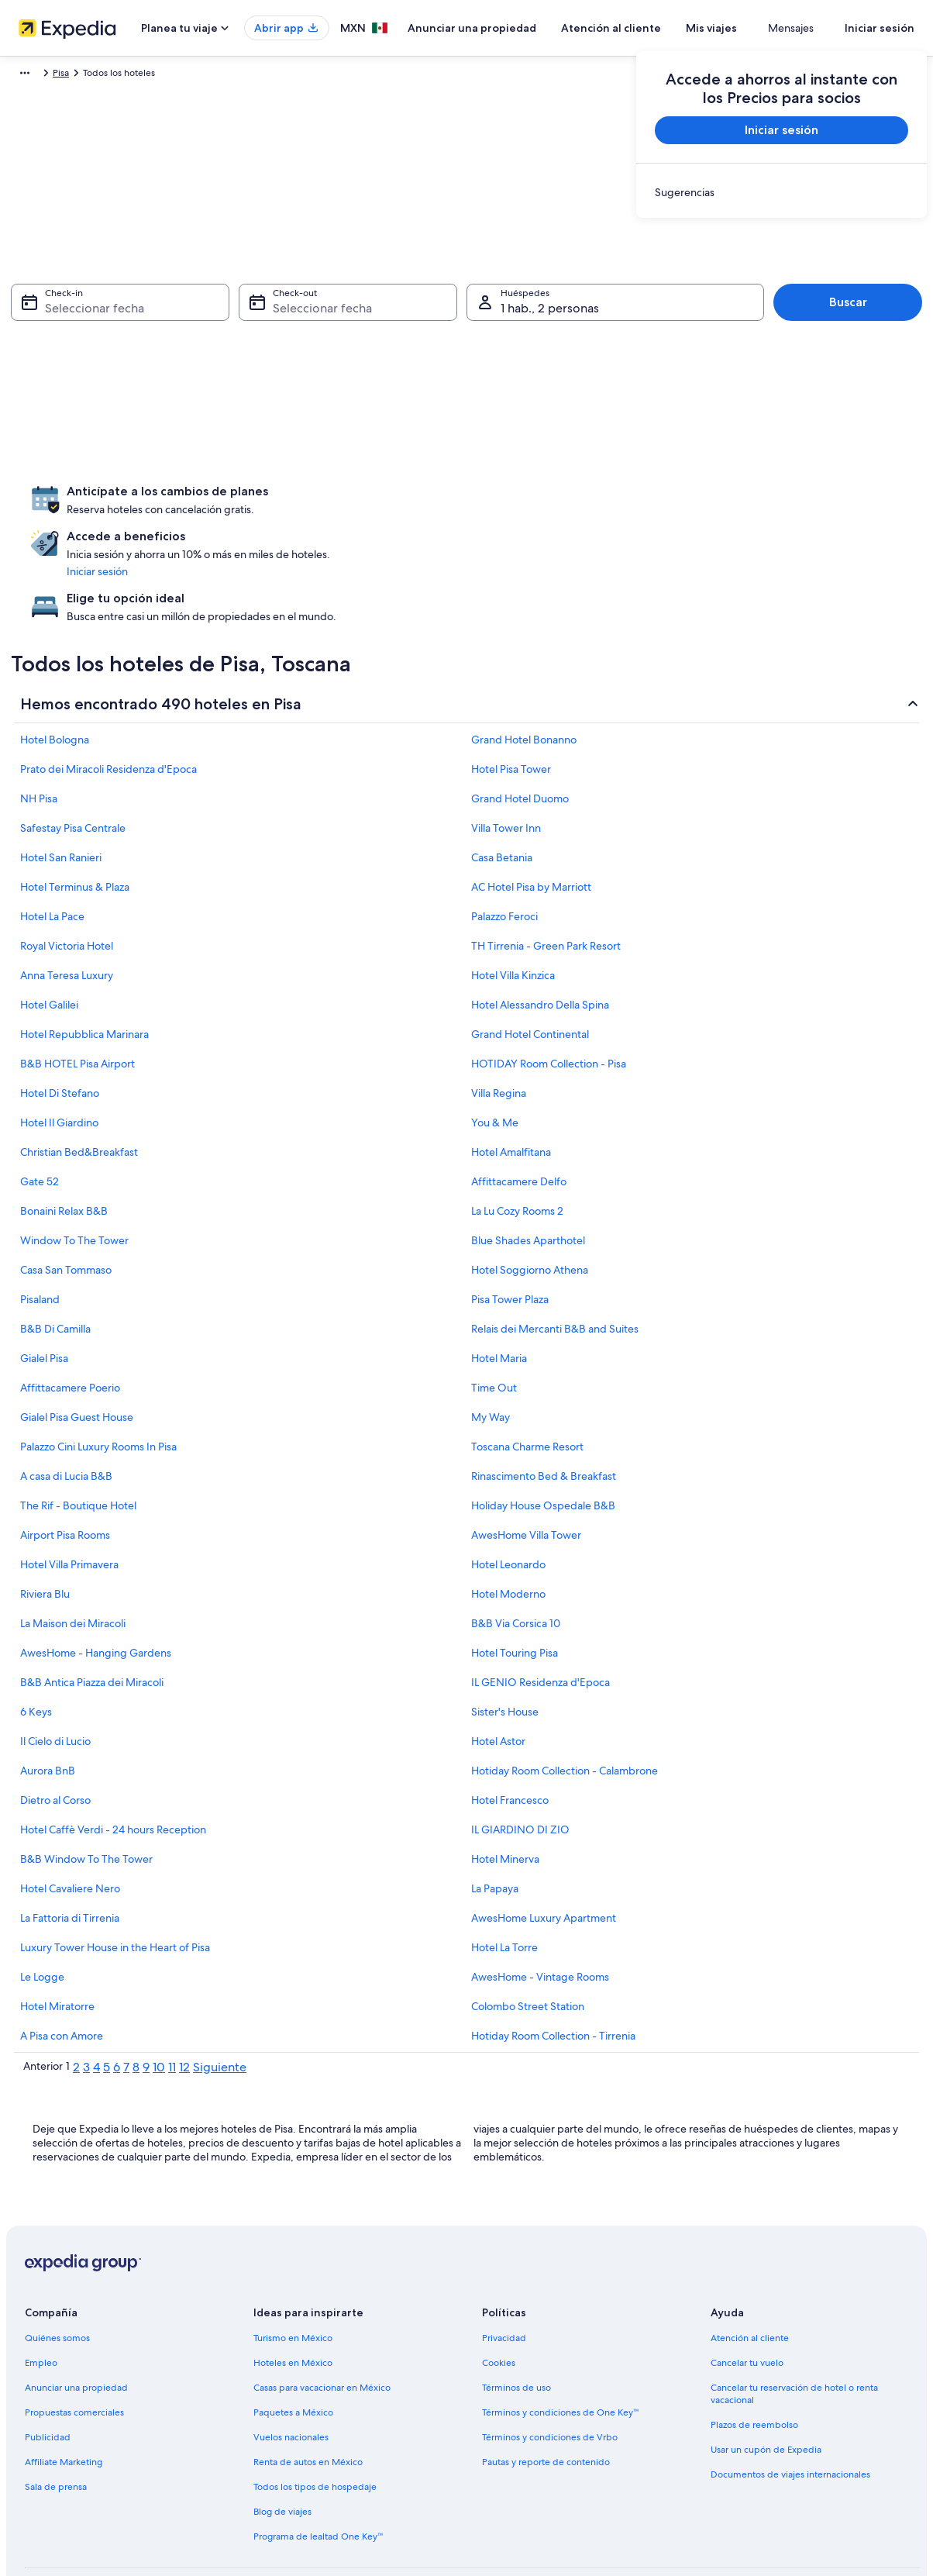  Describe the element at coordinates (239, 314) in the screenshot. I see `[4 jul 2026 es una fecha desactivada]` at that location.